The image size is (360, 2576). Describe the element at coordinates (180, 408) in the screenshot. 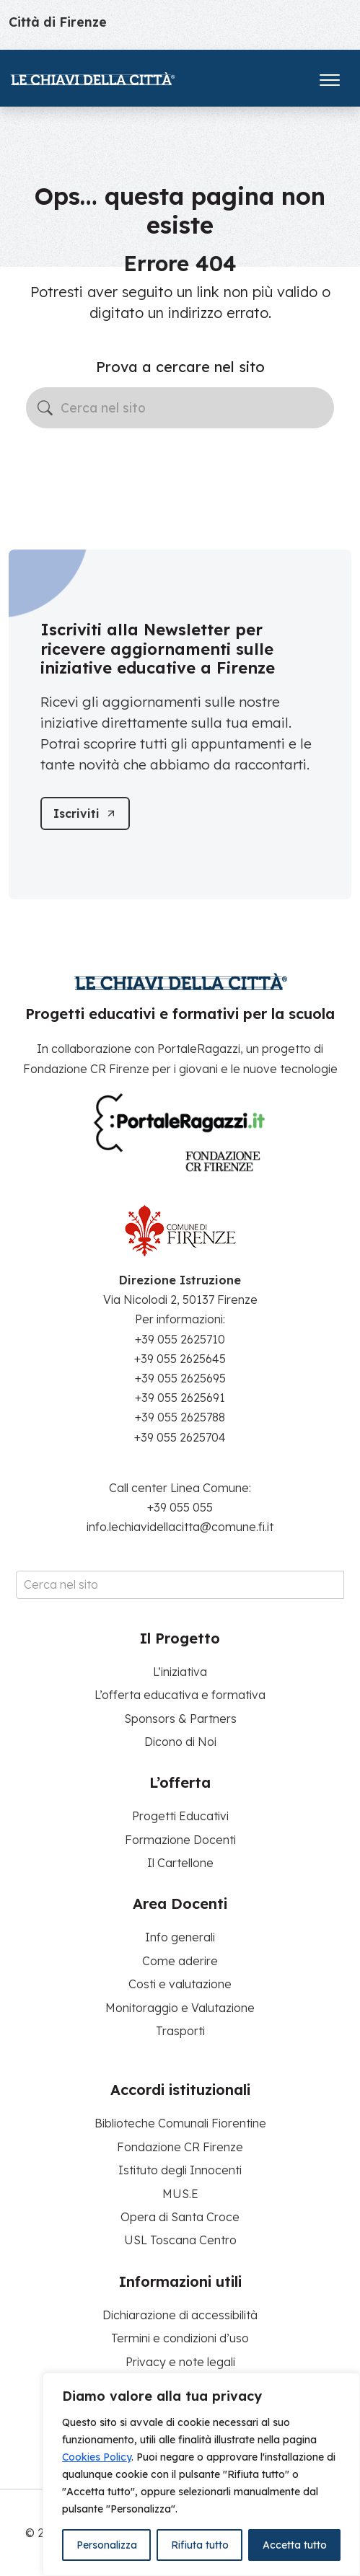

I see `[Cerca nel sito]` at that location.